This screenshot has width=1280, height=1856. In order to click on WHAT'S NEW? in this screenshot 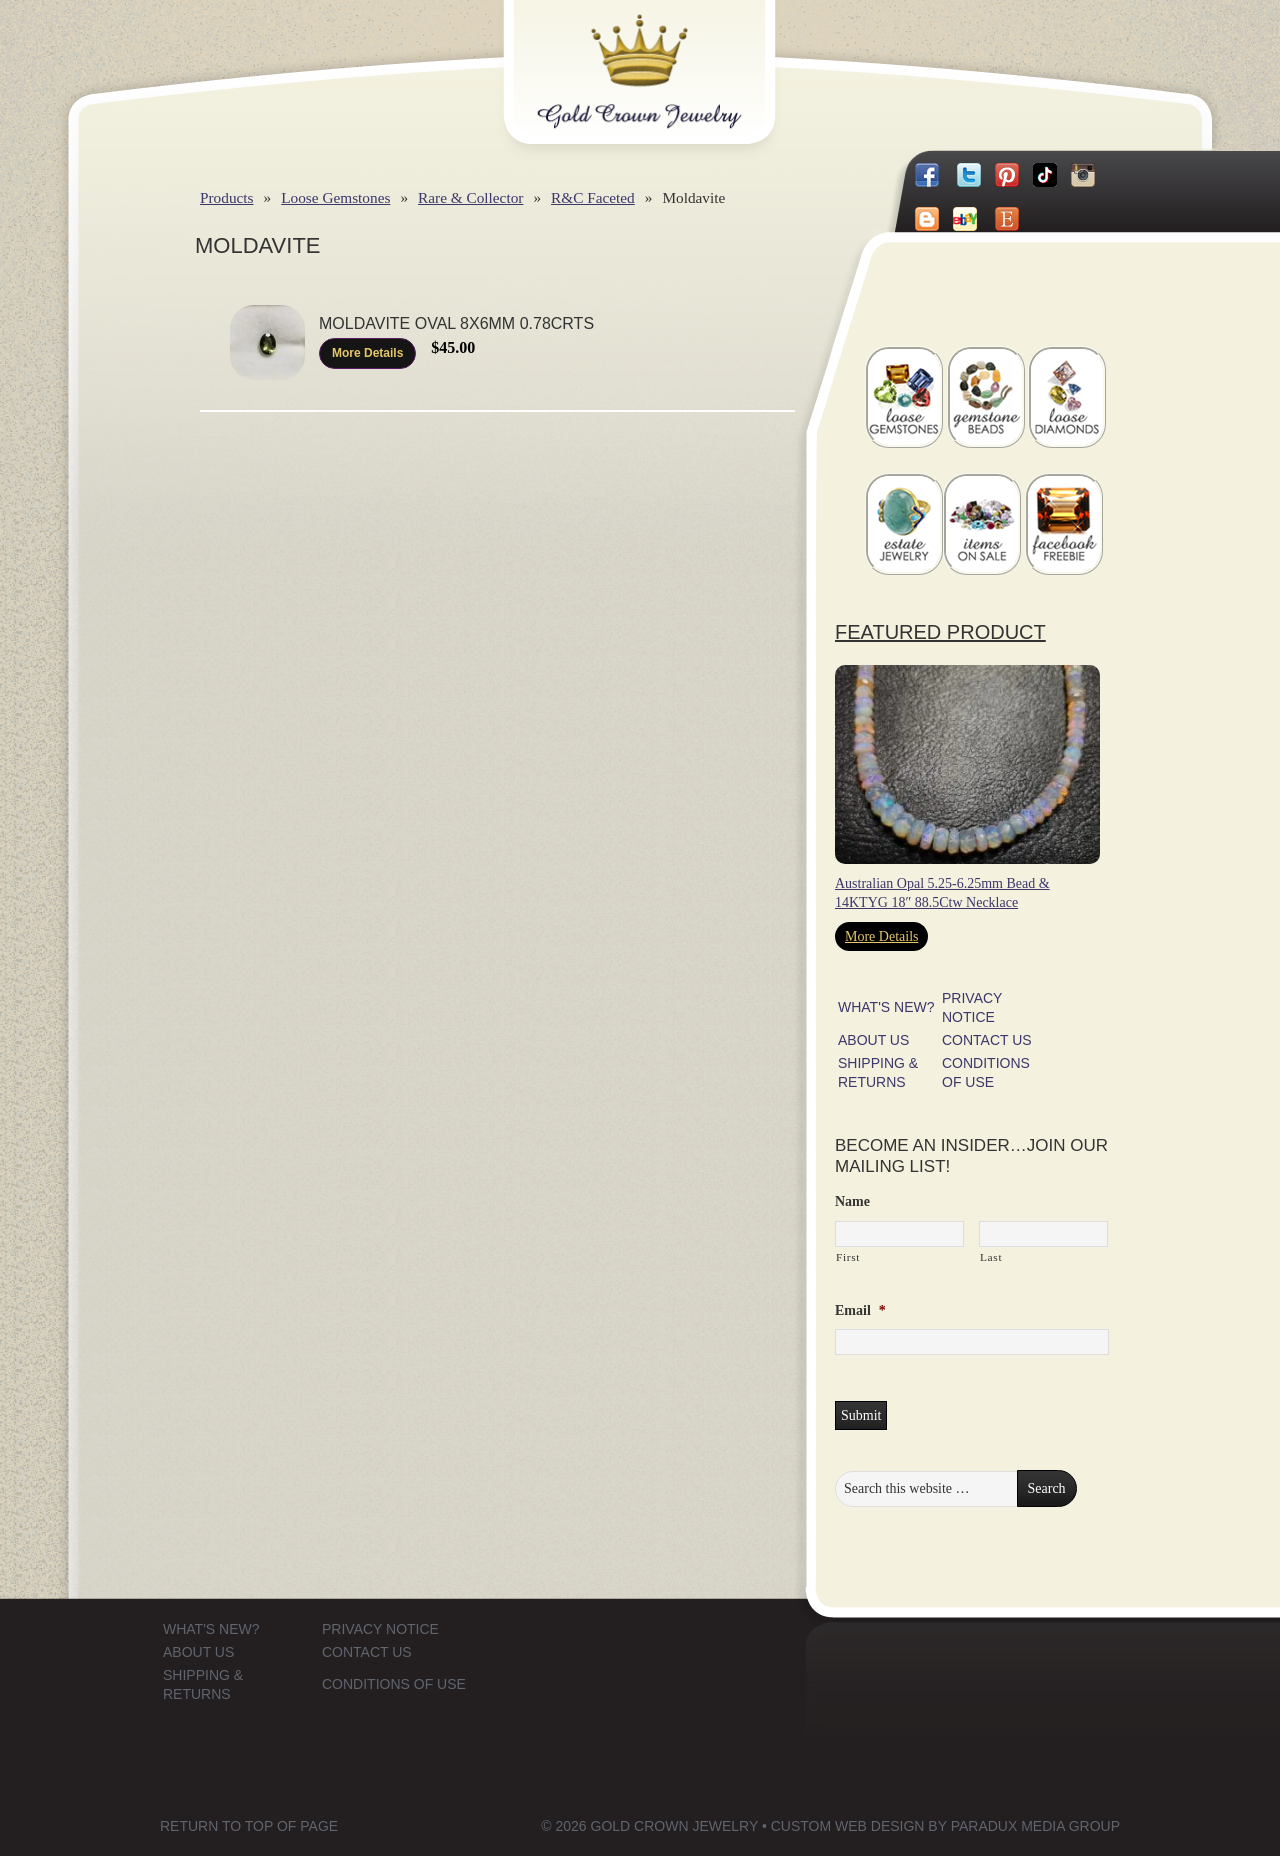, I will do `click(886, 1007)`.